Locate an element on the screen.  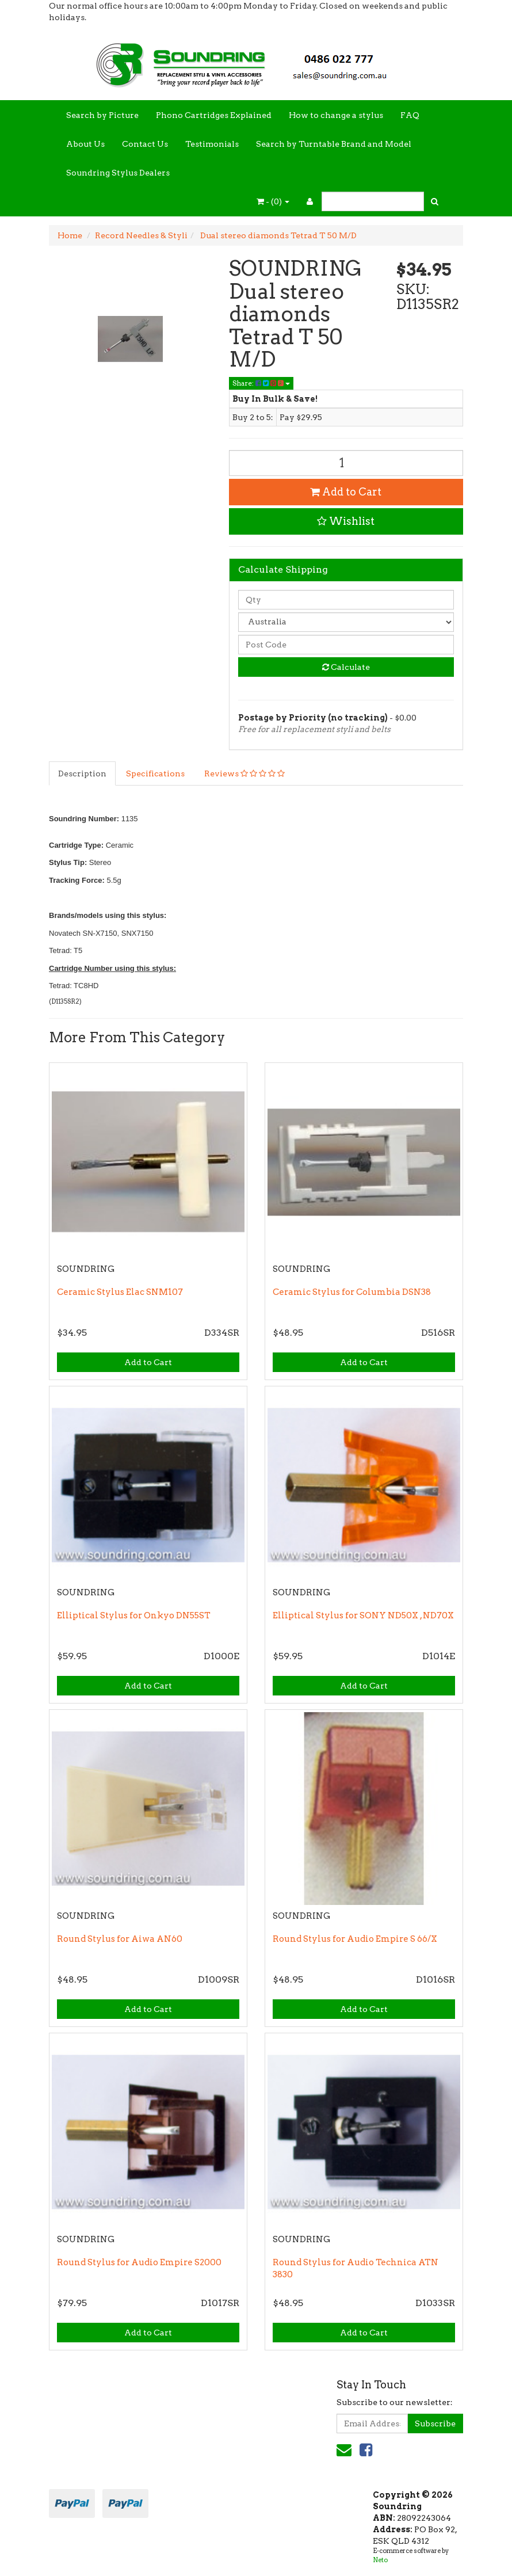
Share: is located at coordinates (261, 383).